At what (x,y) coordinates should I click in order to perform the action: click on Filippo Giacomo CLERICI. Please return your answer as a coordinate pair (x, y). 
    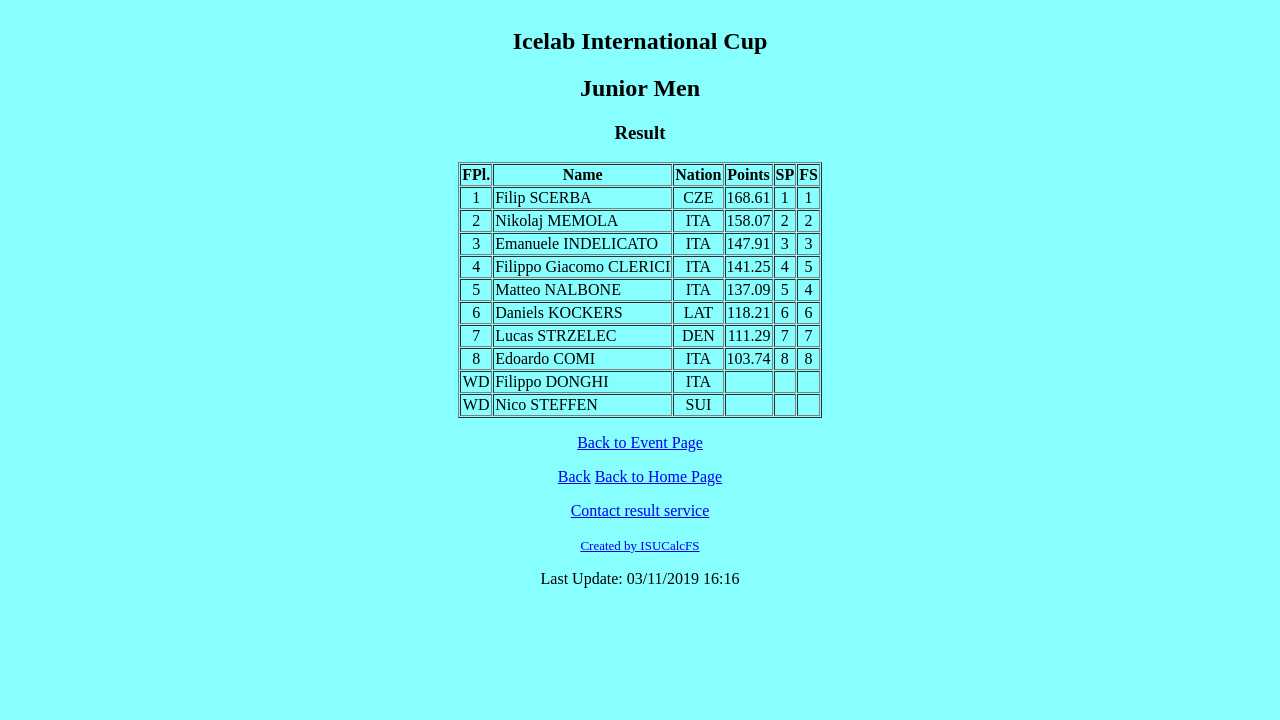
    Looking at the image, I should click on (582, 266).